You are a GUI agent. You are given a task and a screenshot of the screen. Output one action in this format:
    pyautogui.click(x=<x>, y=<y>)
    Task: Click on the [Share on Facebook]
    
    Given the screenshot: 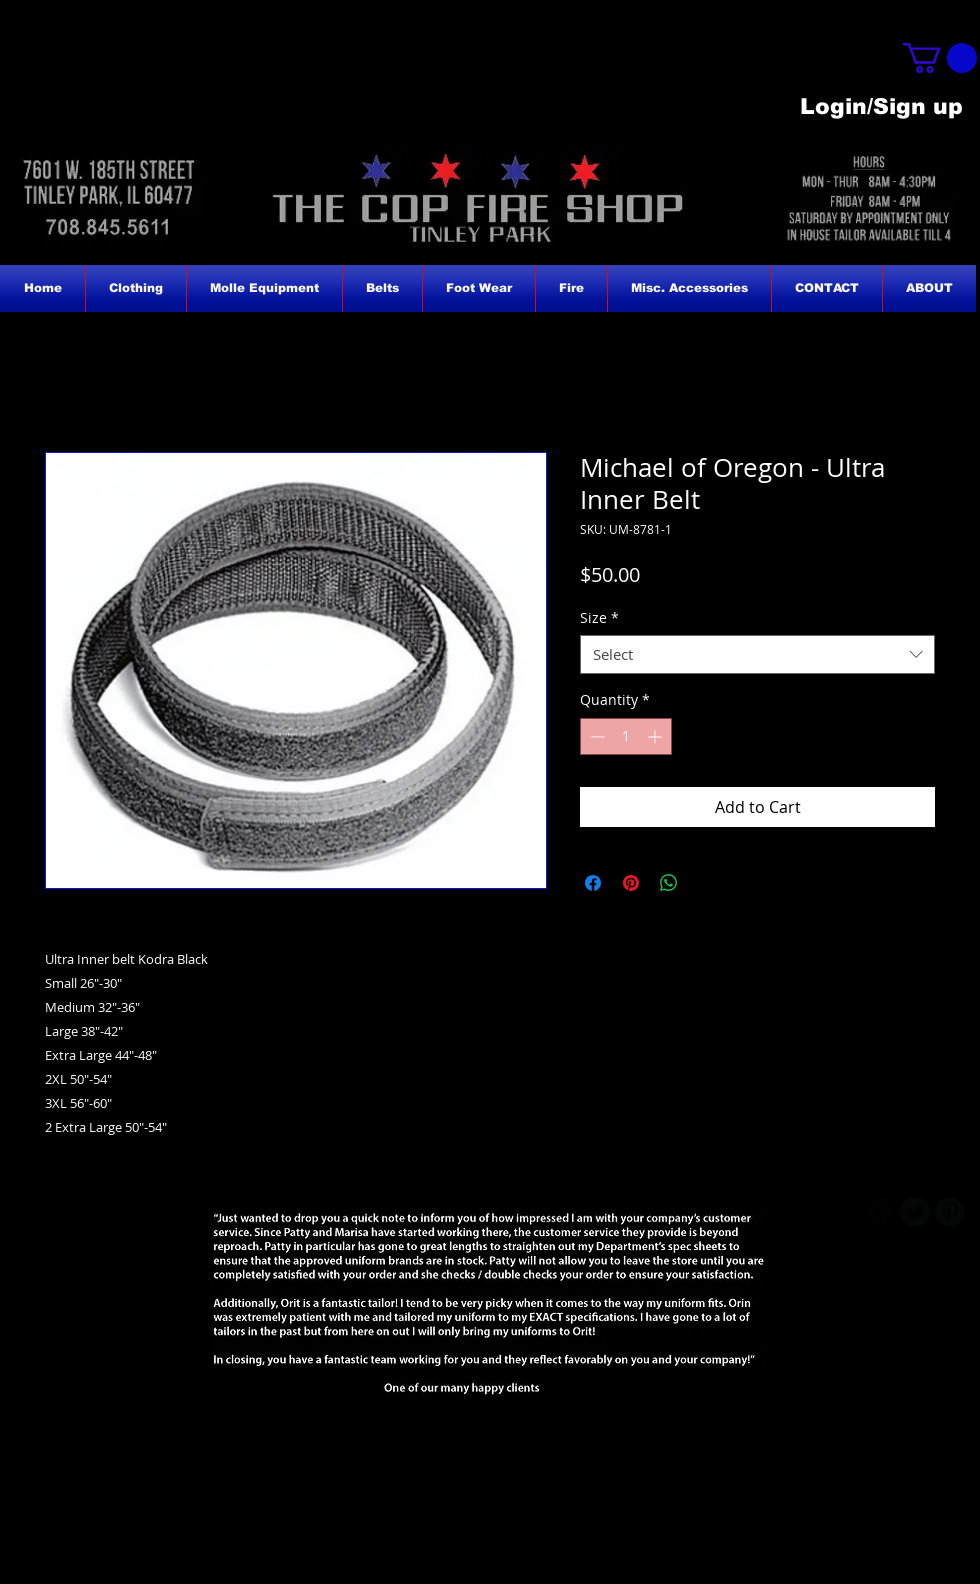 What is the action you would take?
    pyautogui.click(x=593, y=883)
    